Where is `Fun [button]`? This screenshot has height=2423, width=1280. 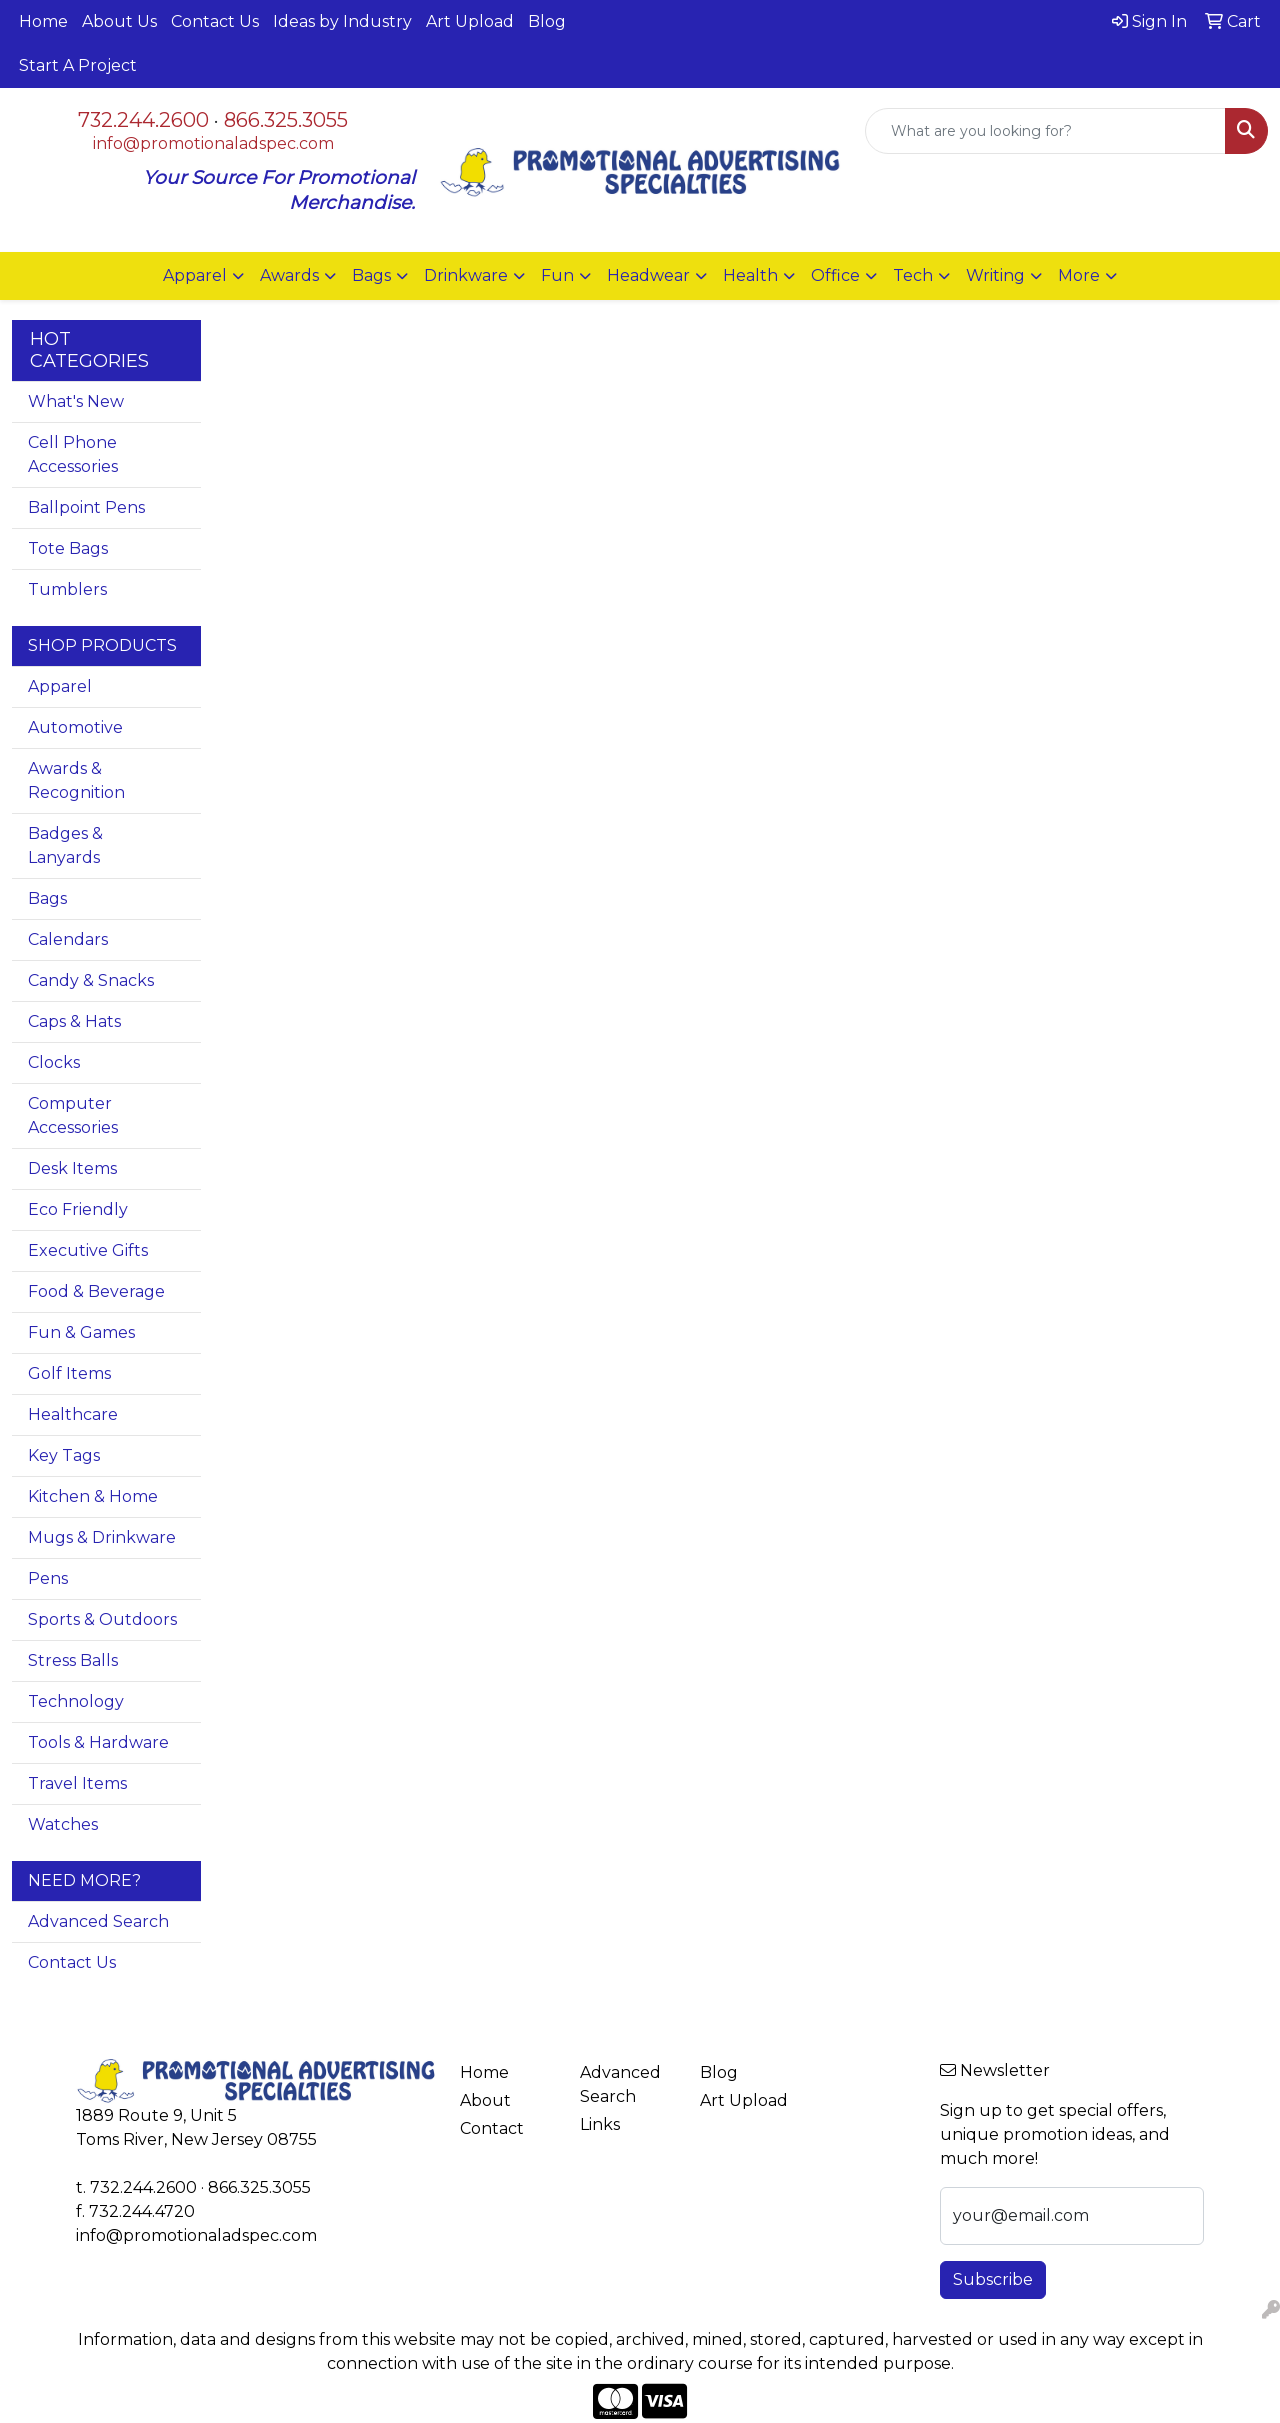
Fun [button] is located at coordinates (557, 275).